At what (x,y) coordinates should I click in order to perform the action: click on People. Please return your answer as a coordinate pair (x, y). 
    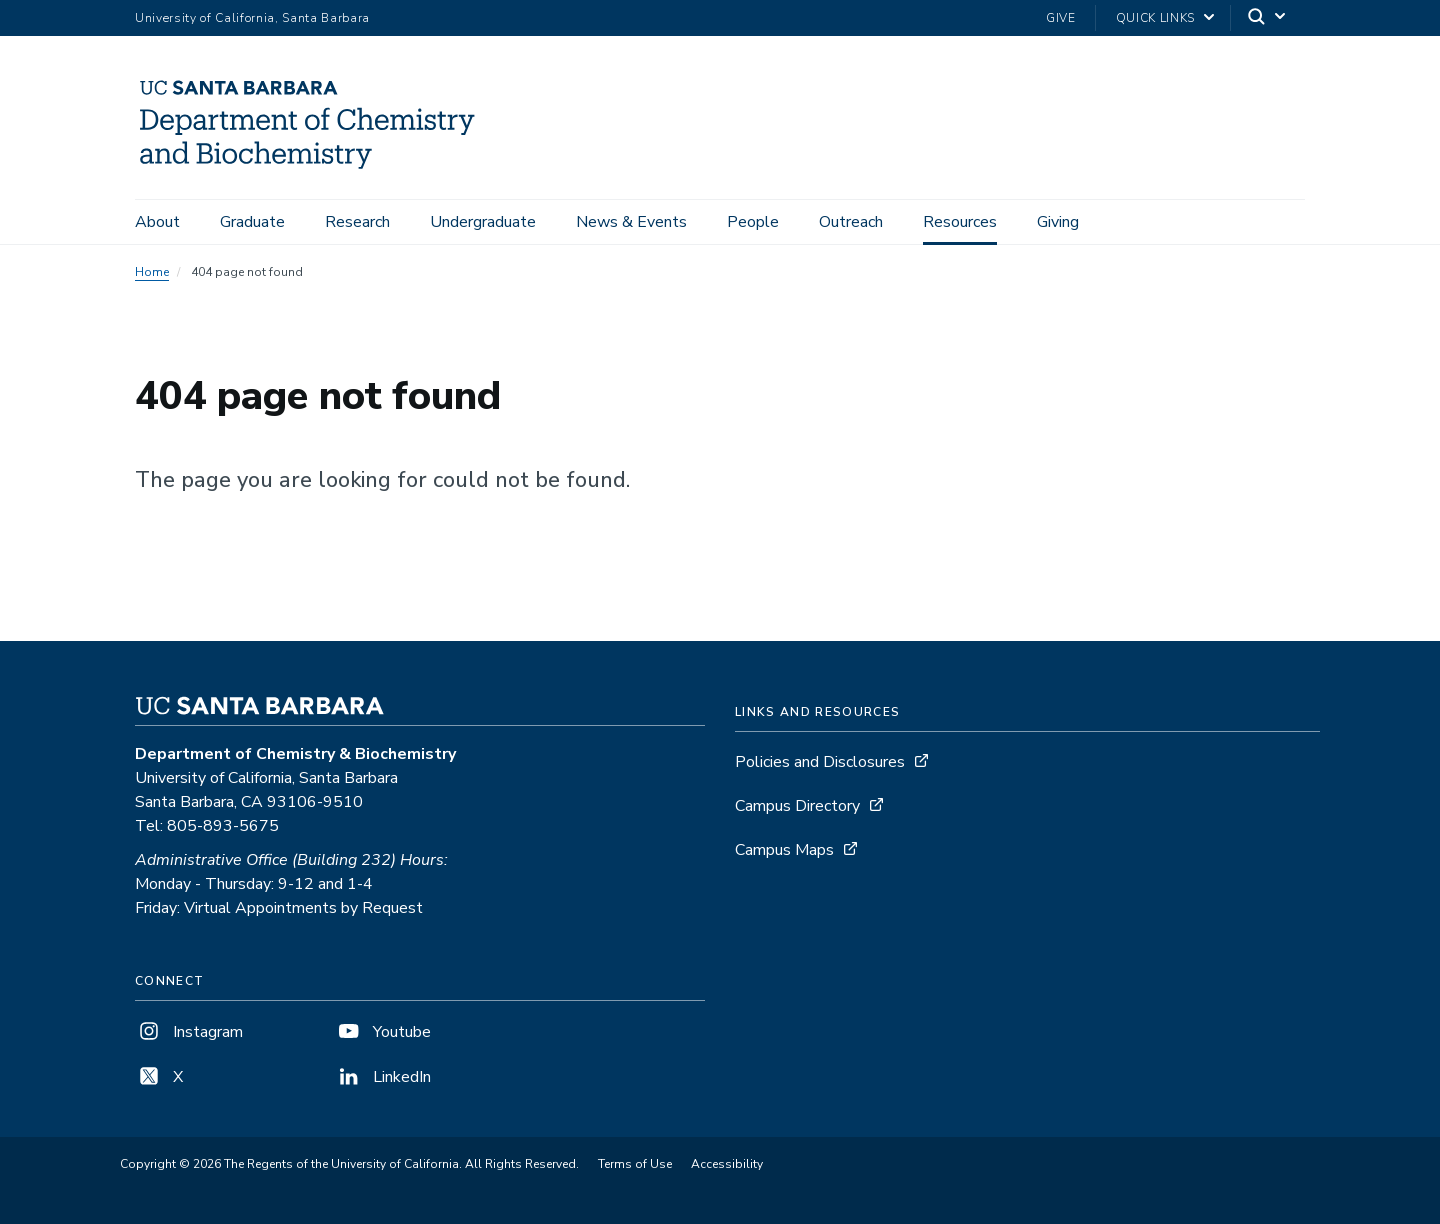
    Looking at the image, I should click on (753, 222).